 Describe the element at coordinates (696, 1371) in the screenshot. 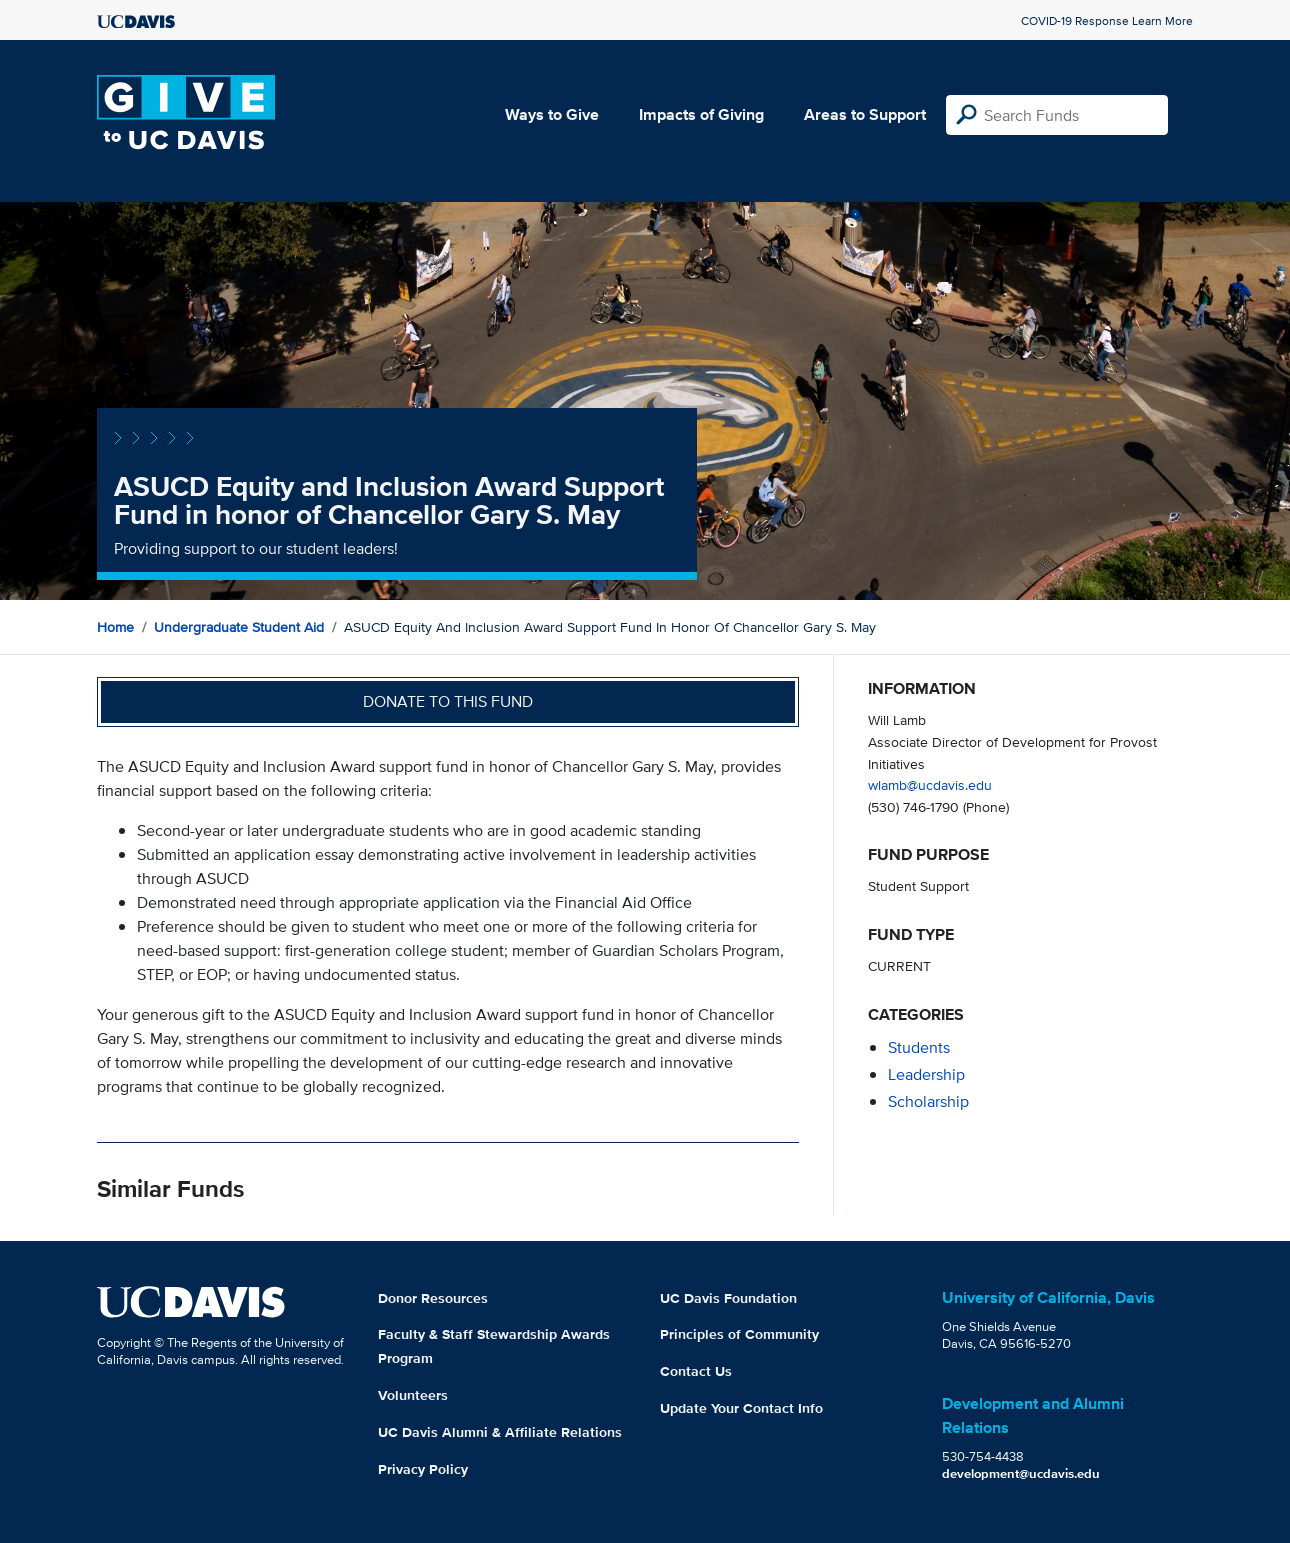

I see `Contact Us` at that location.